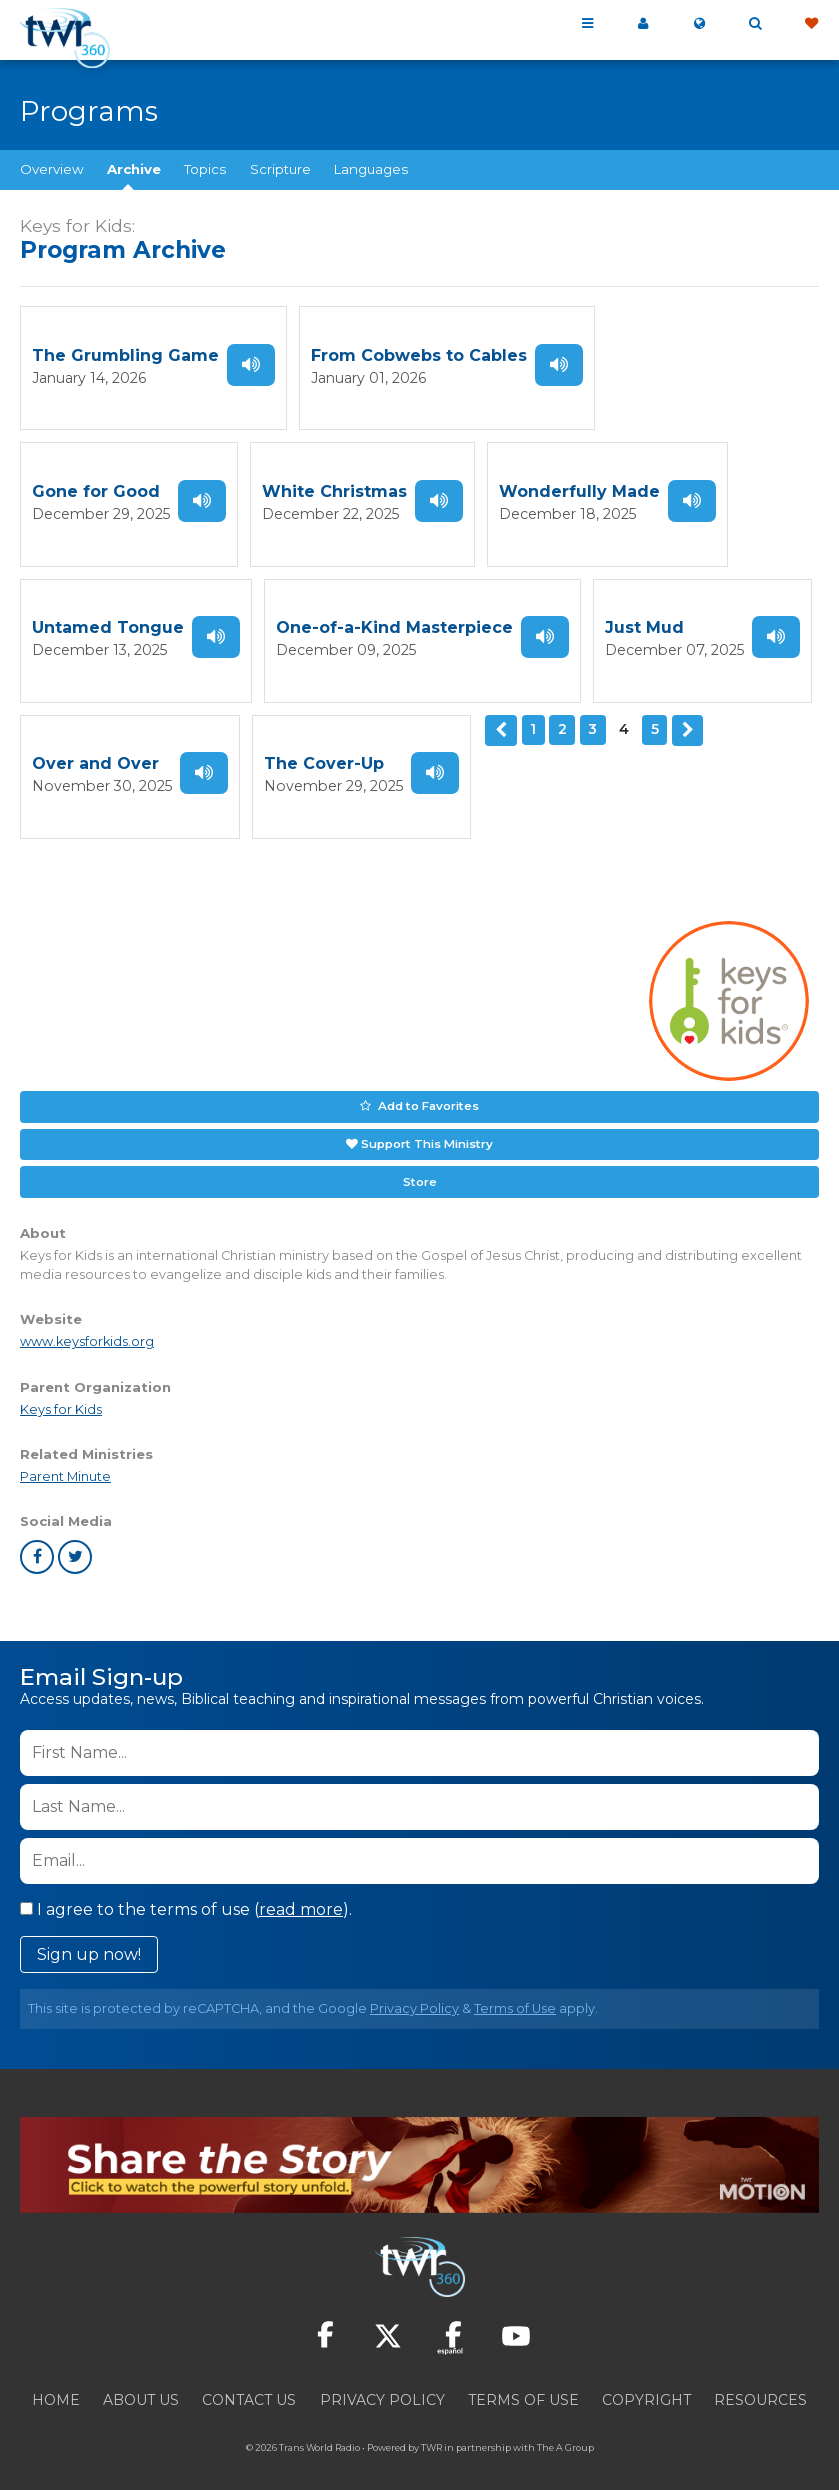  Describe the element at coordinates (251, 363) in the screenshot. I see `Listen` at that location.